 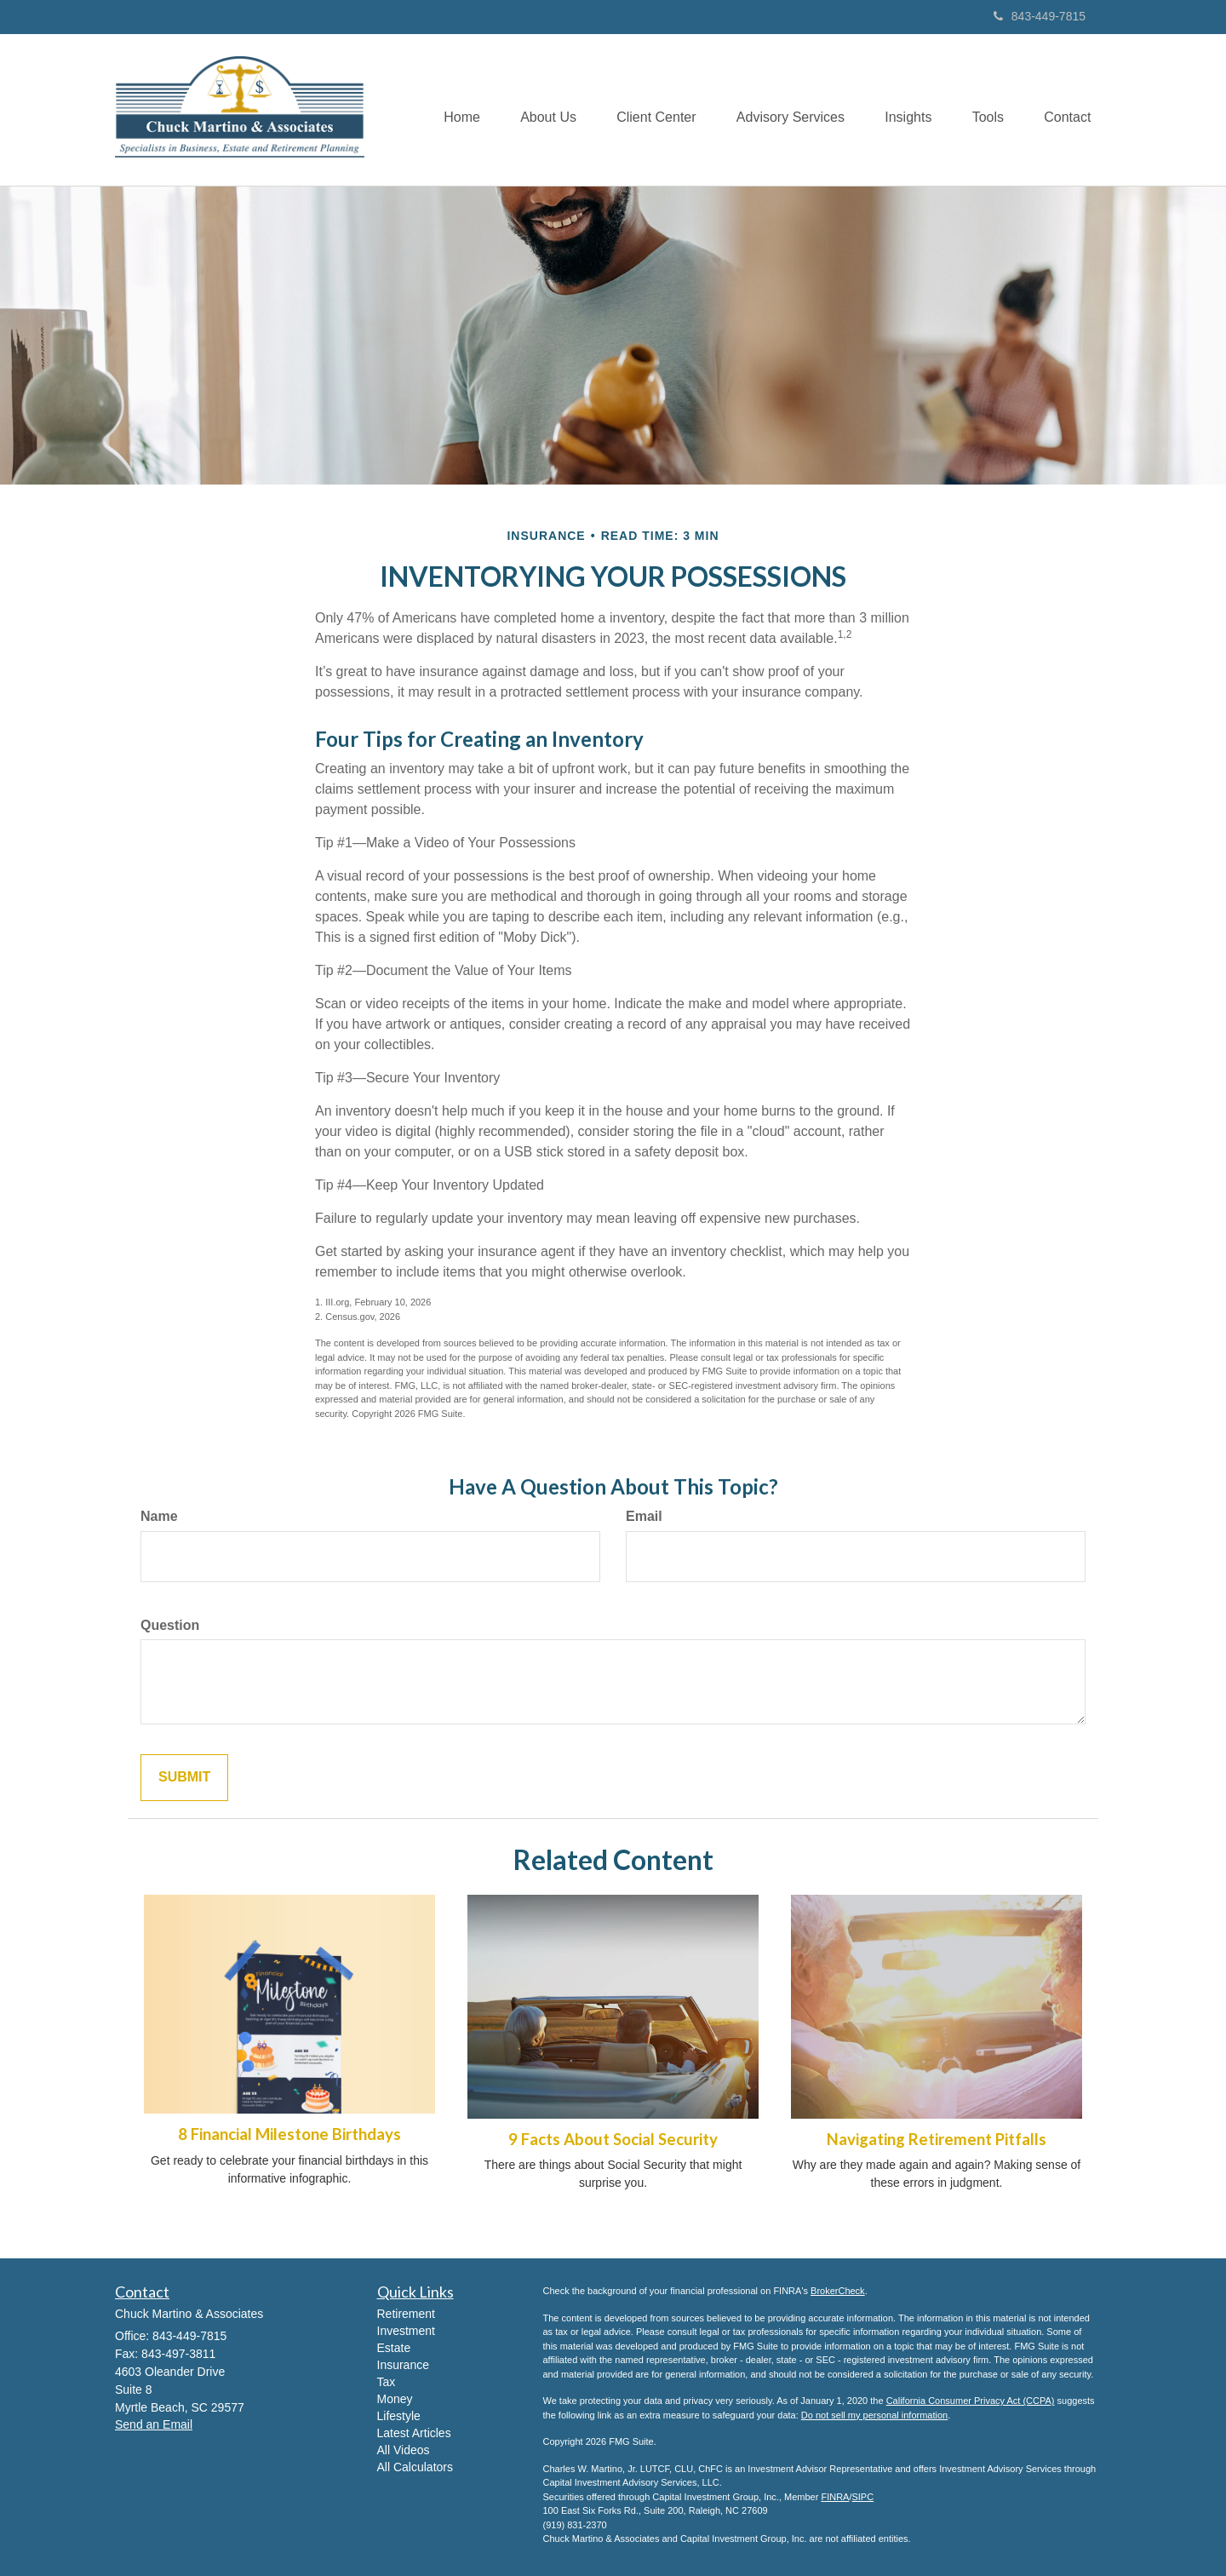 I want to click on Do not sell my personal information, so click(x=874, y=2415).